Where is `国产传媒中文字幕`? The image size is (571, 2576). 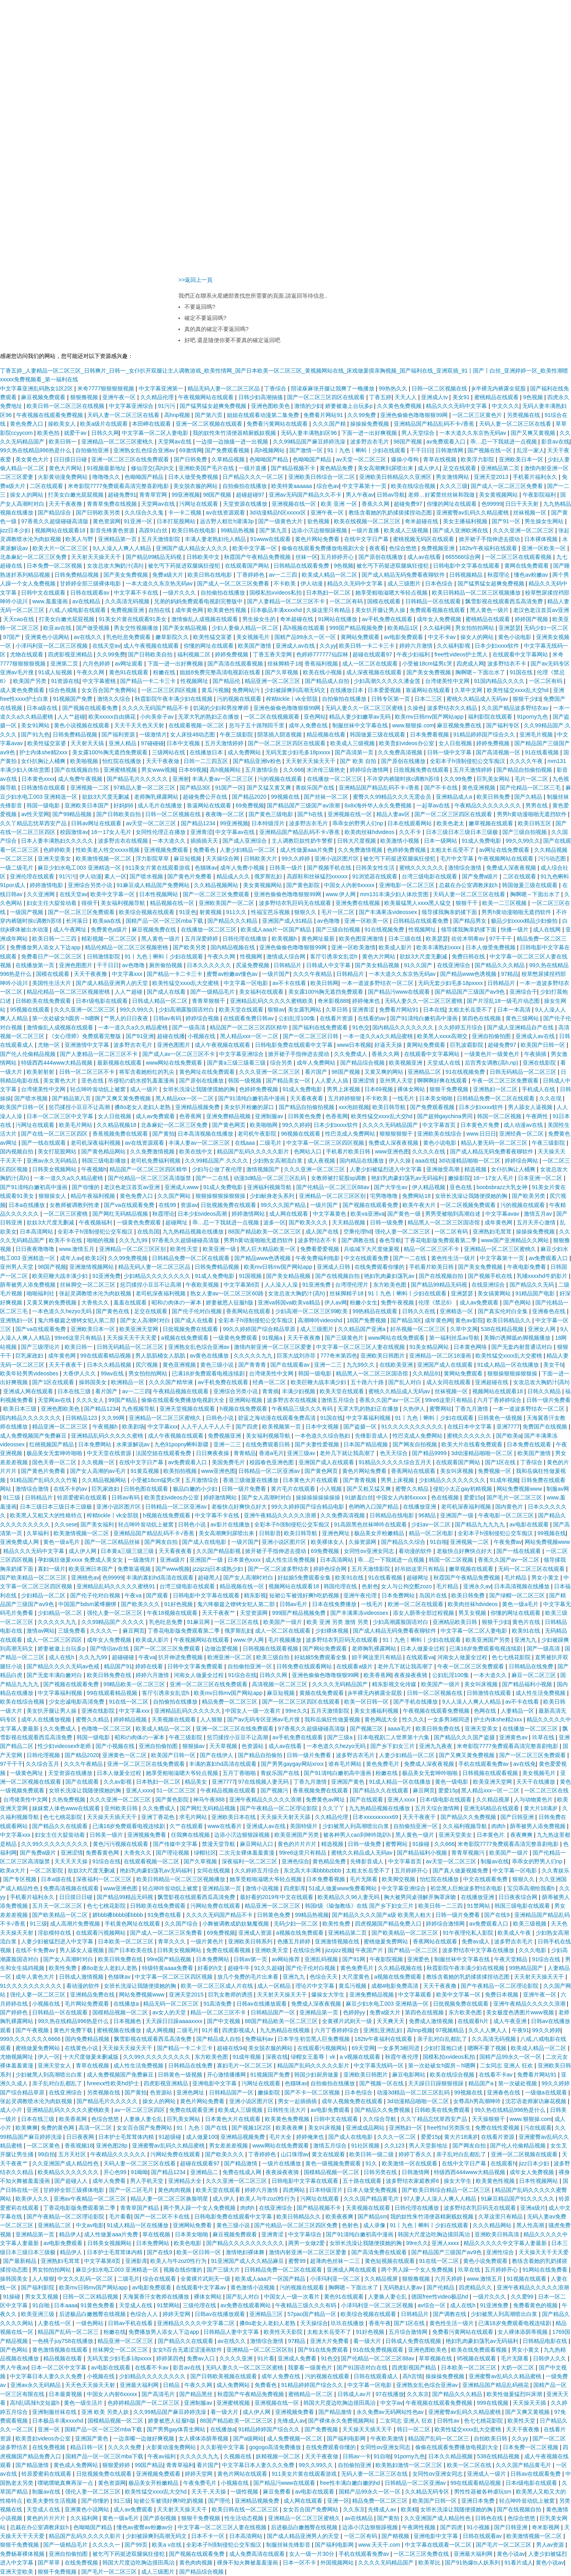
国产传媒中文字幕 is located at coordinates (176, 1844).